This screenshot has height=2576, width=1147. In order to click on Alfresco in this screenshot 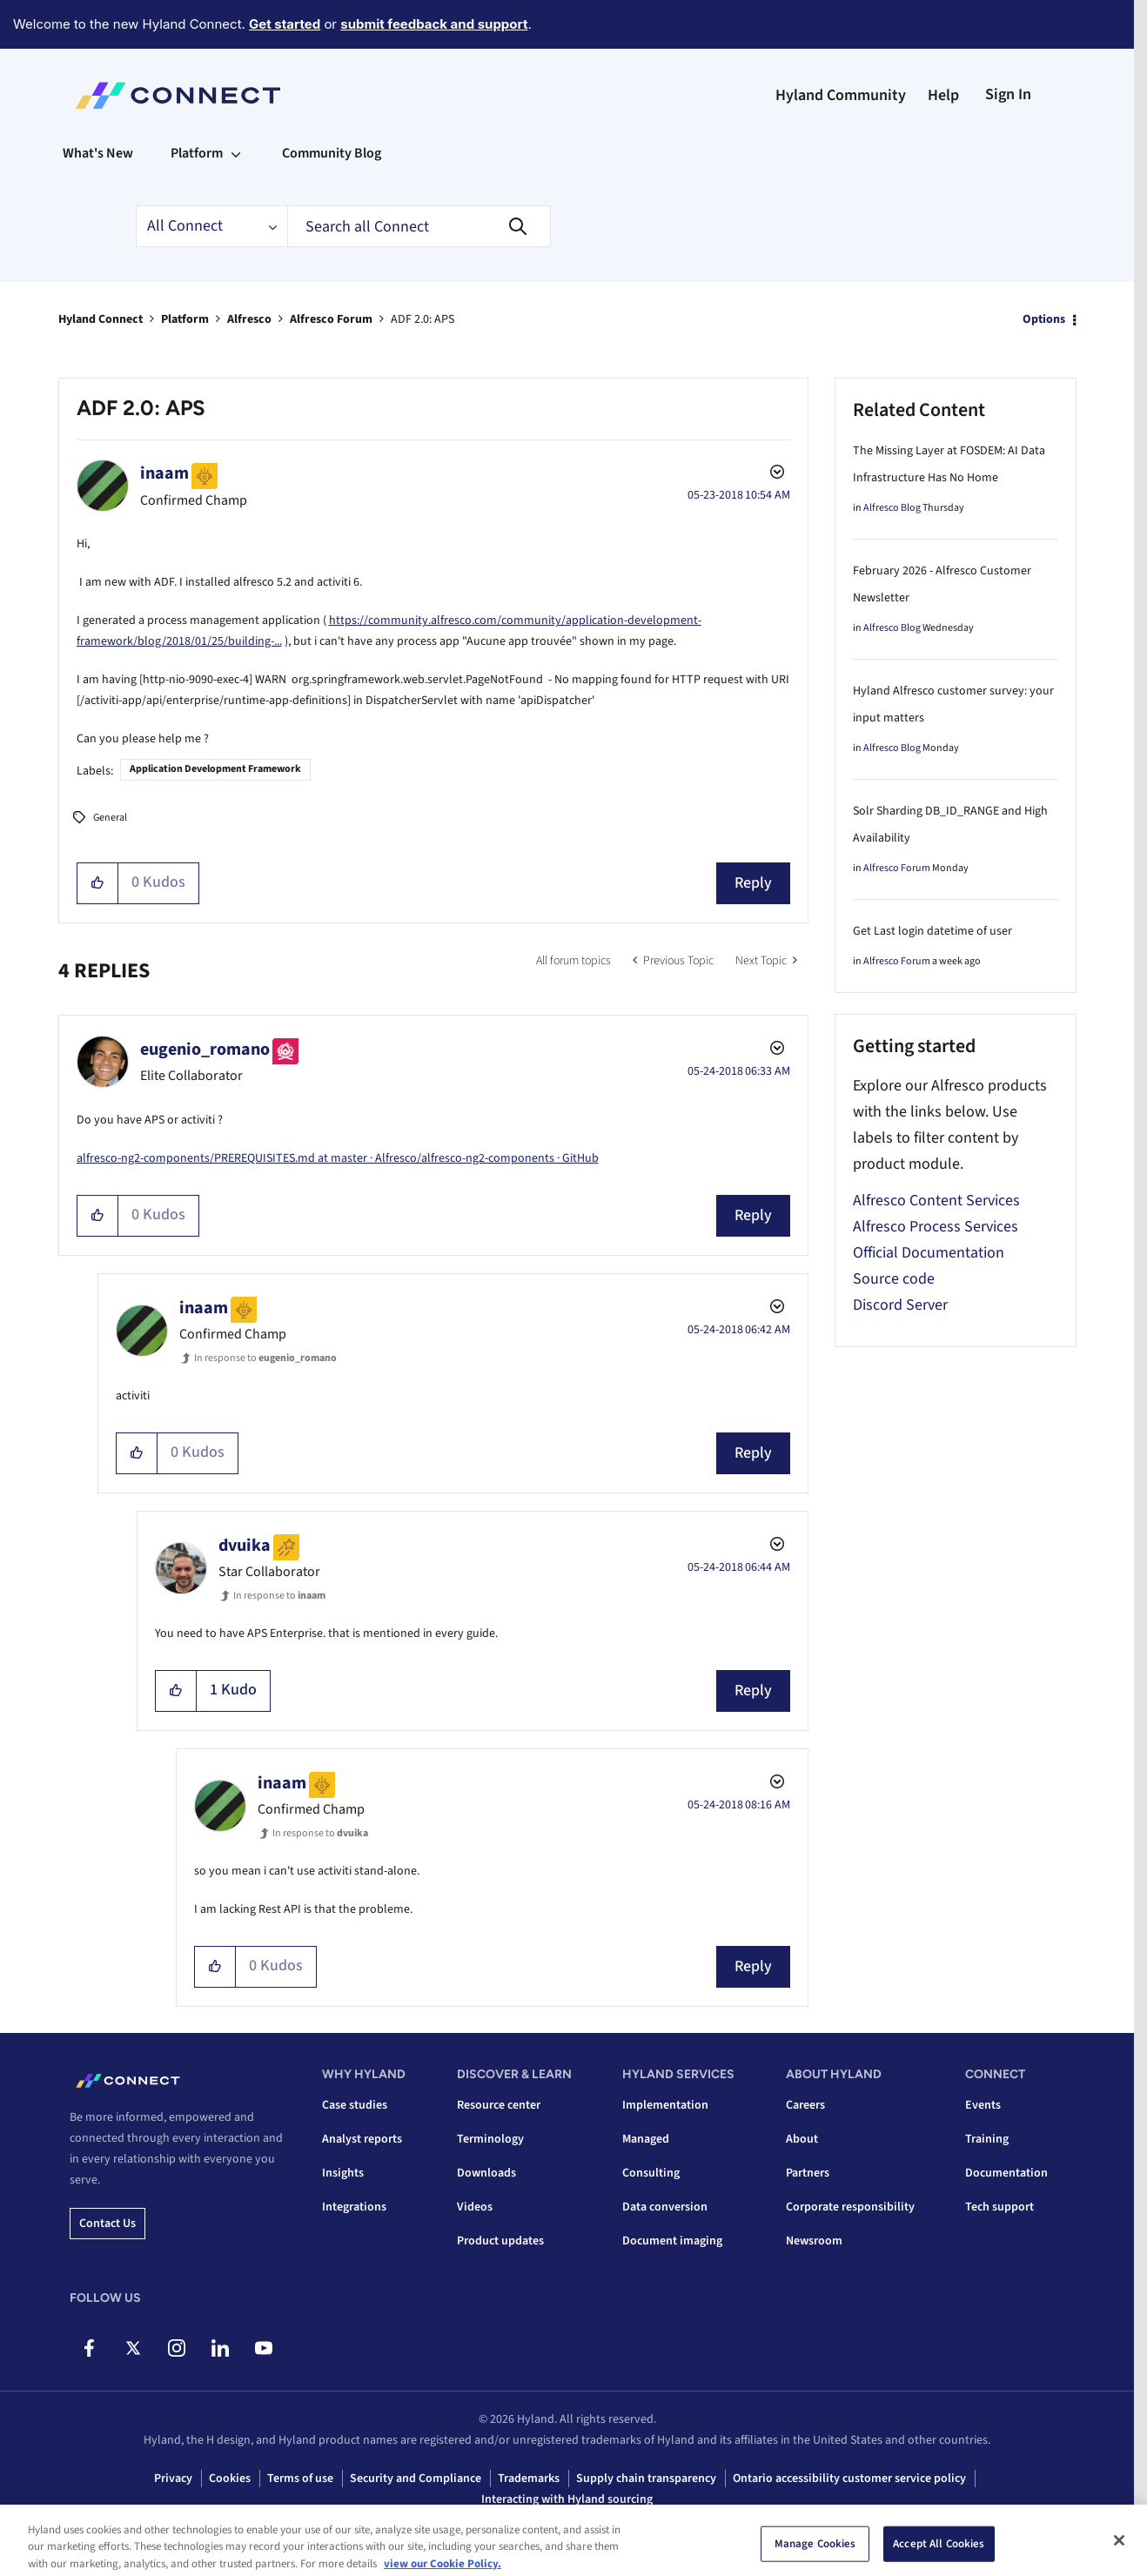, I will do `click(249, 319)`.